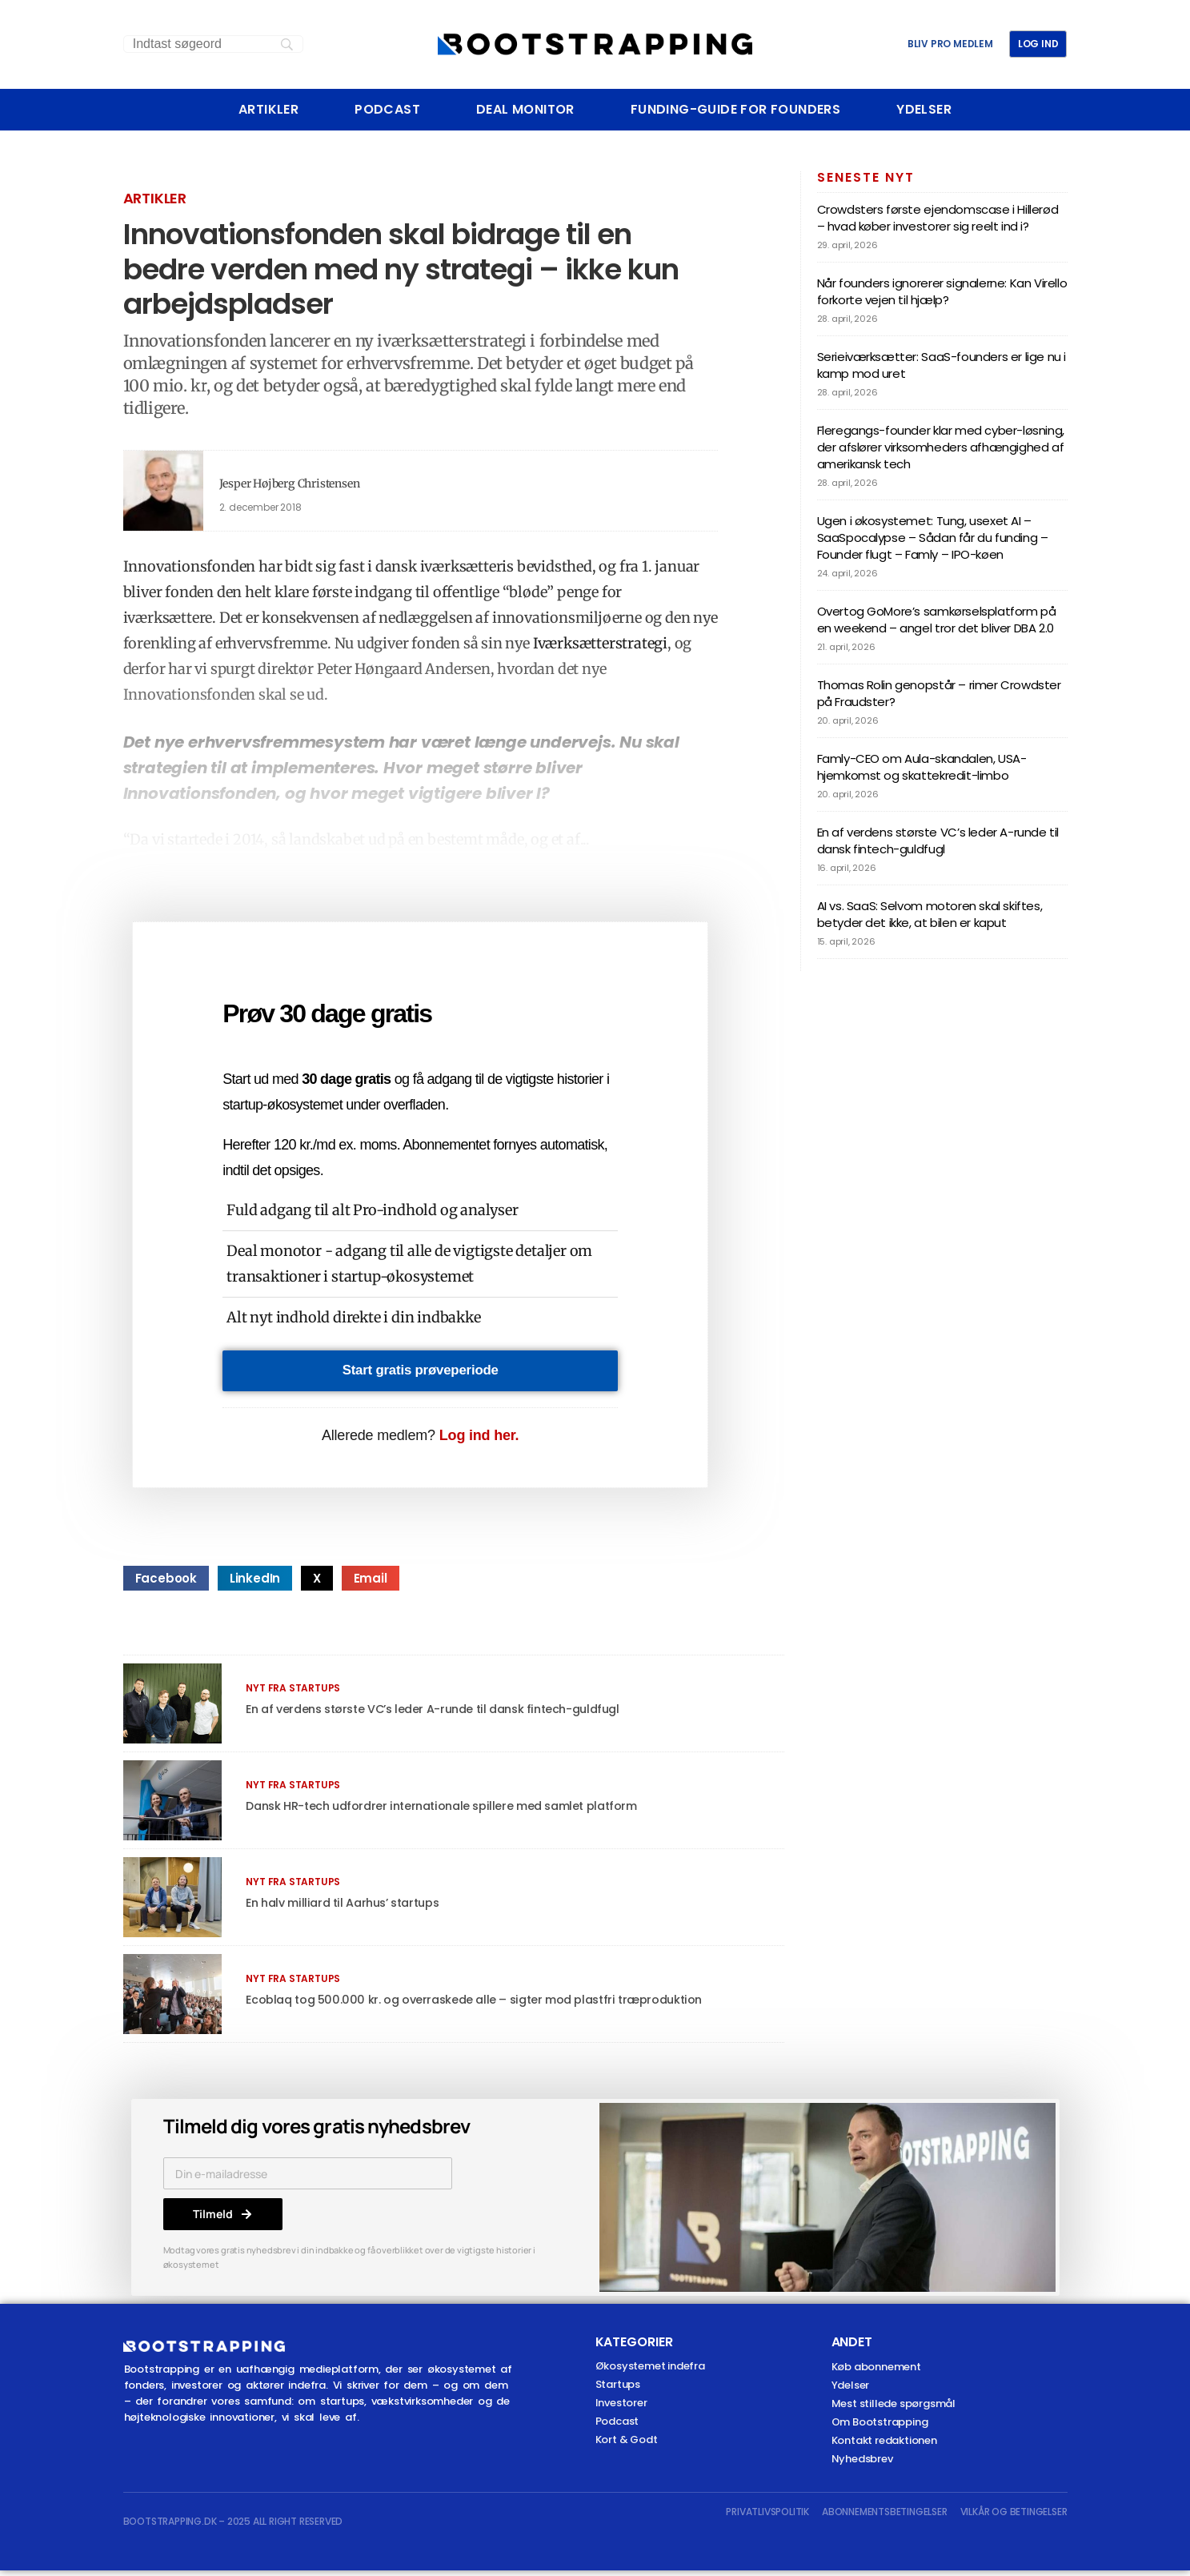 This screenshot has width=1190, height=2576. Describe the element at coordinates (479, 1441) in the screenshot. I see `Log ind her.` at that location.